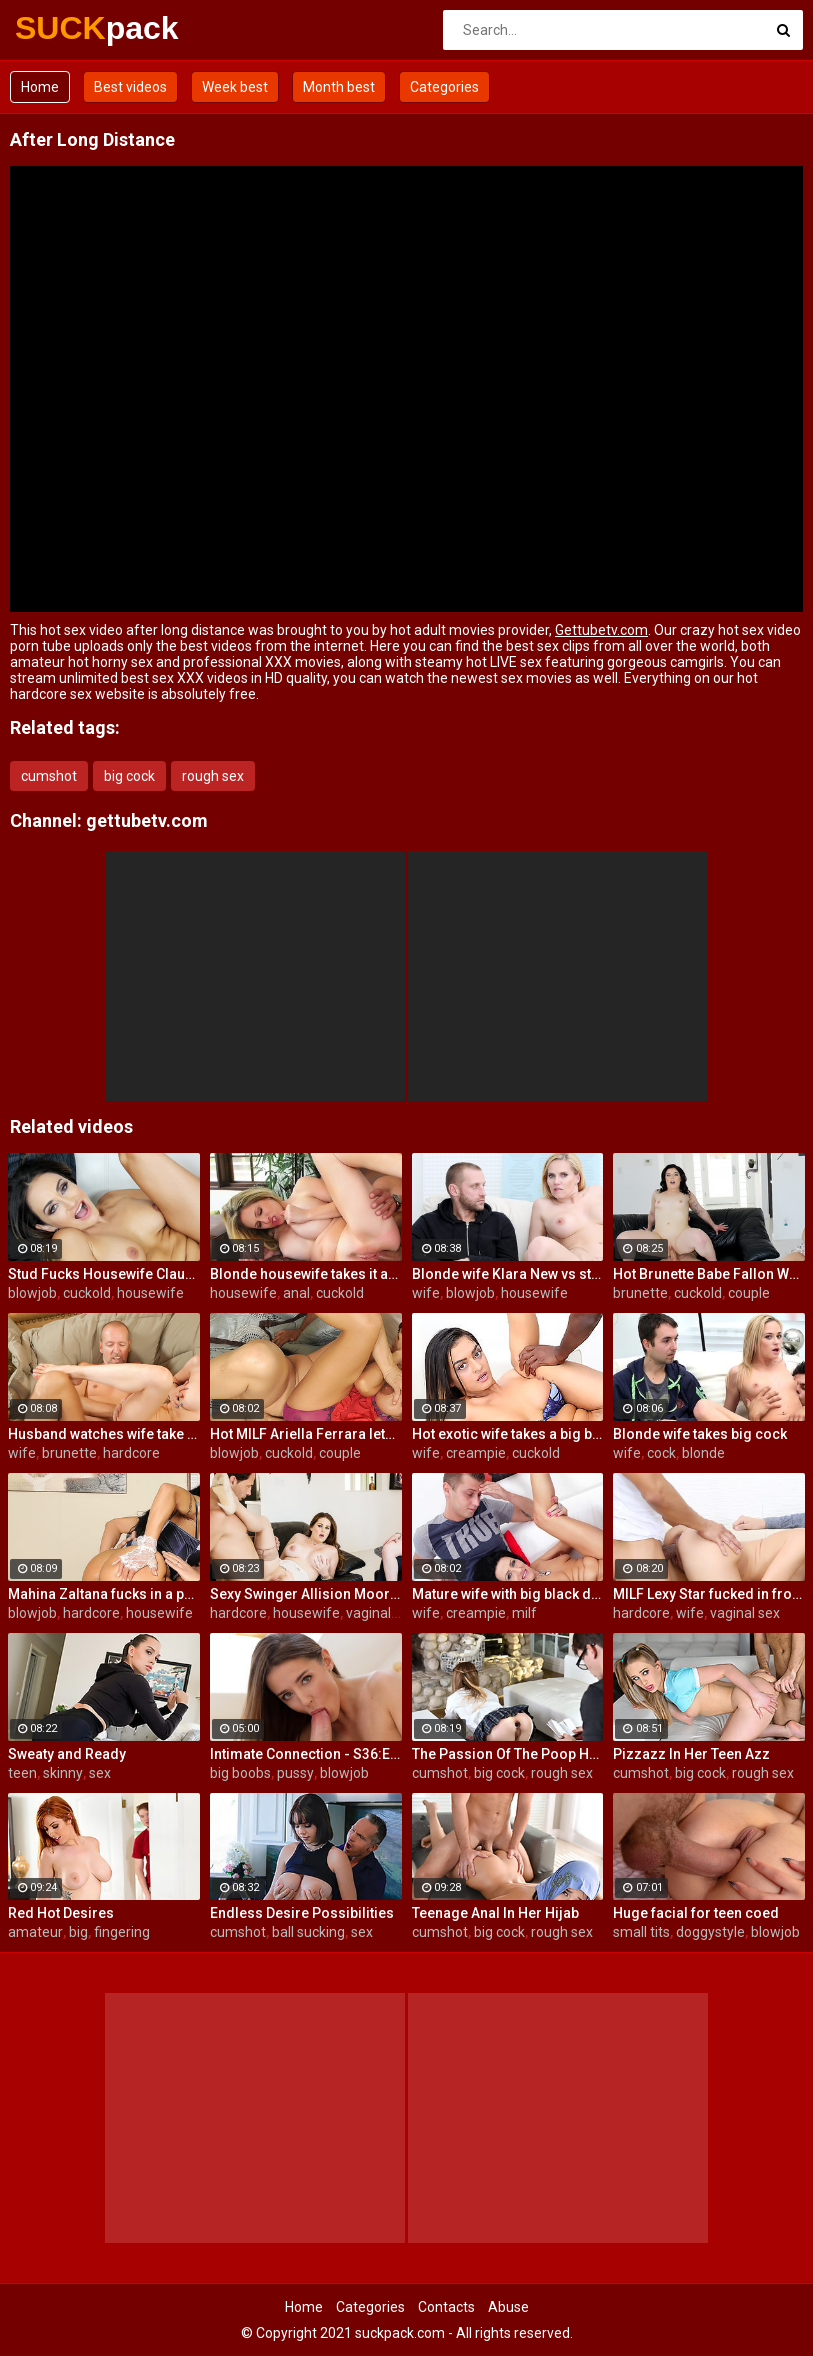  I want to click on vaginal sex, so click(381, 1613).